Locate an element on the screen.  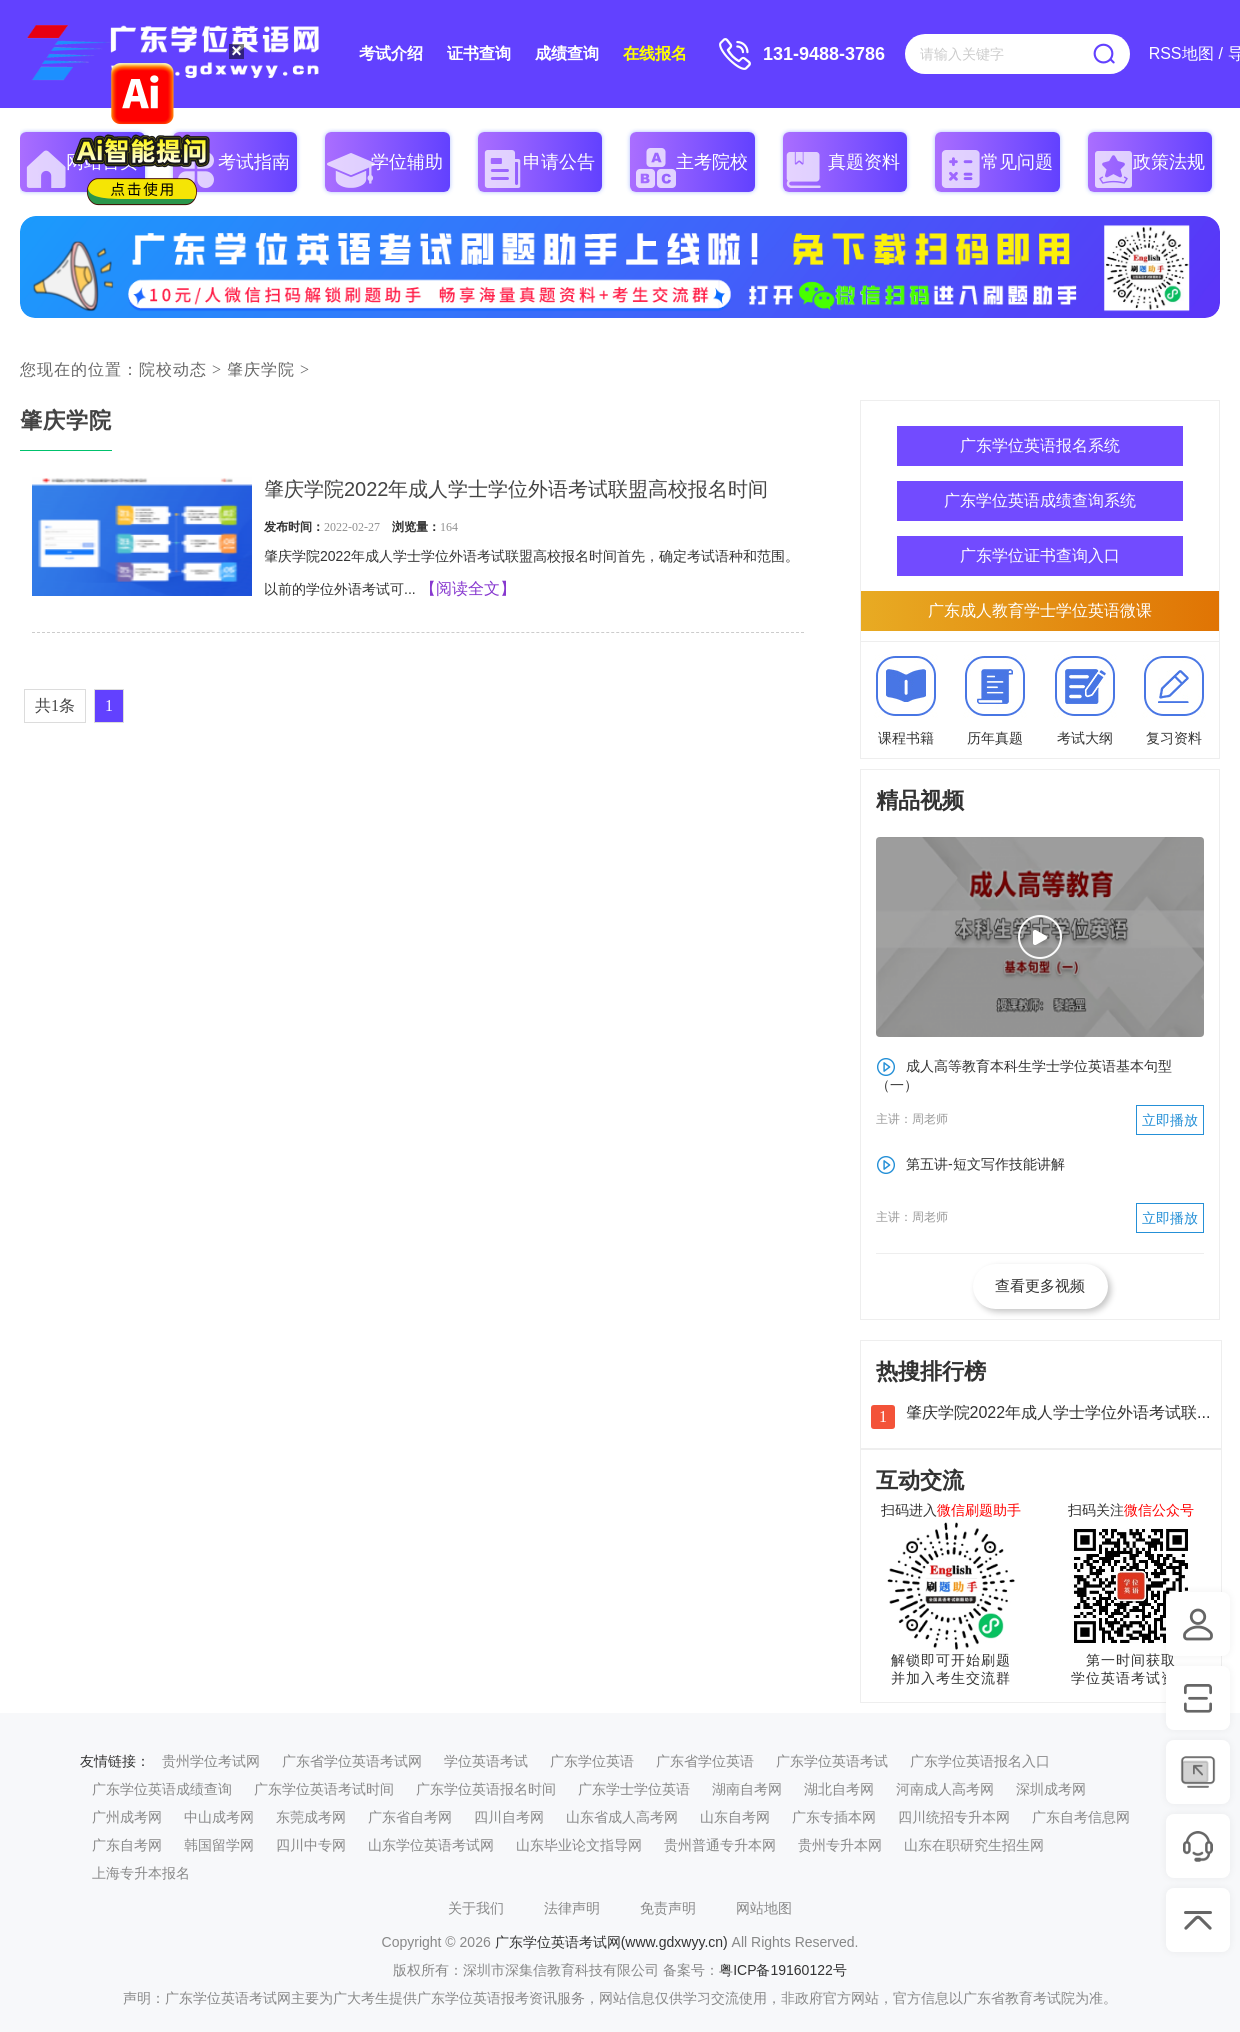
广东学位英语考试时间 is located at coordinates (324, 1789).